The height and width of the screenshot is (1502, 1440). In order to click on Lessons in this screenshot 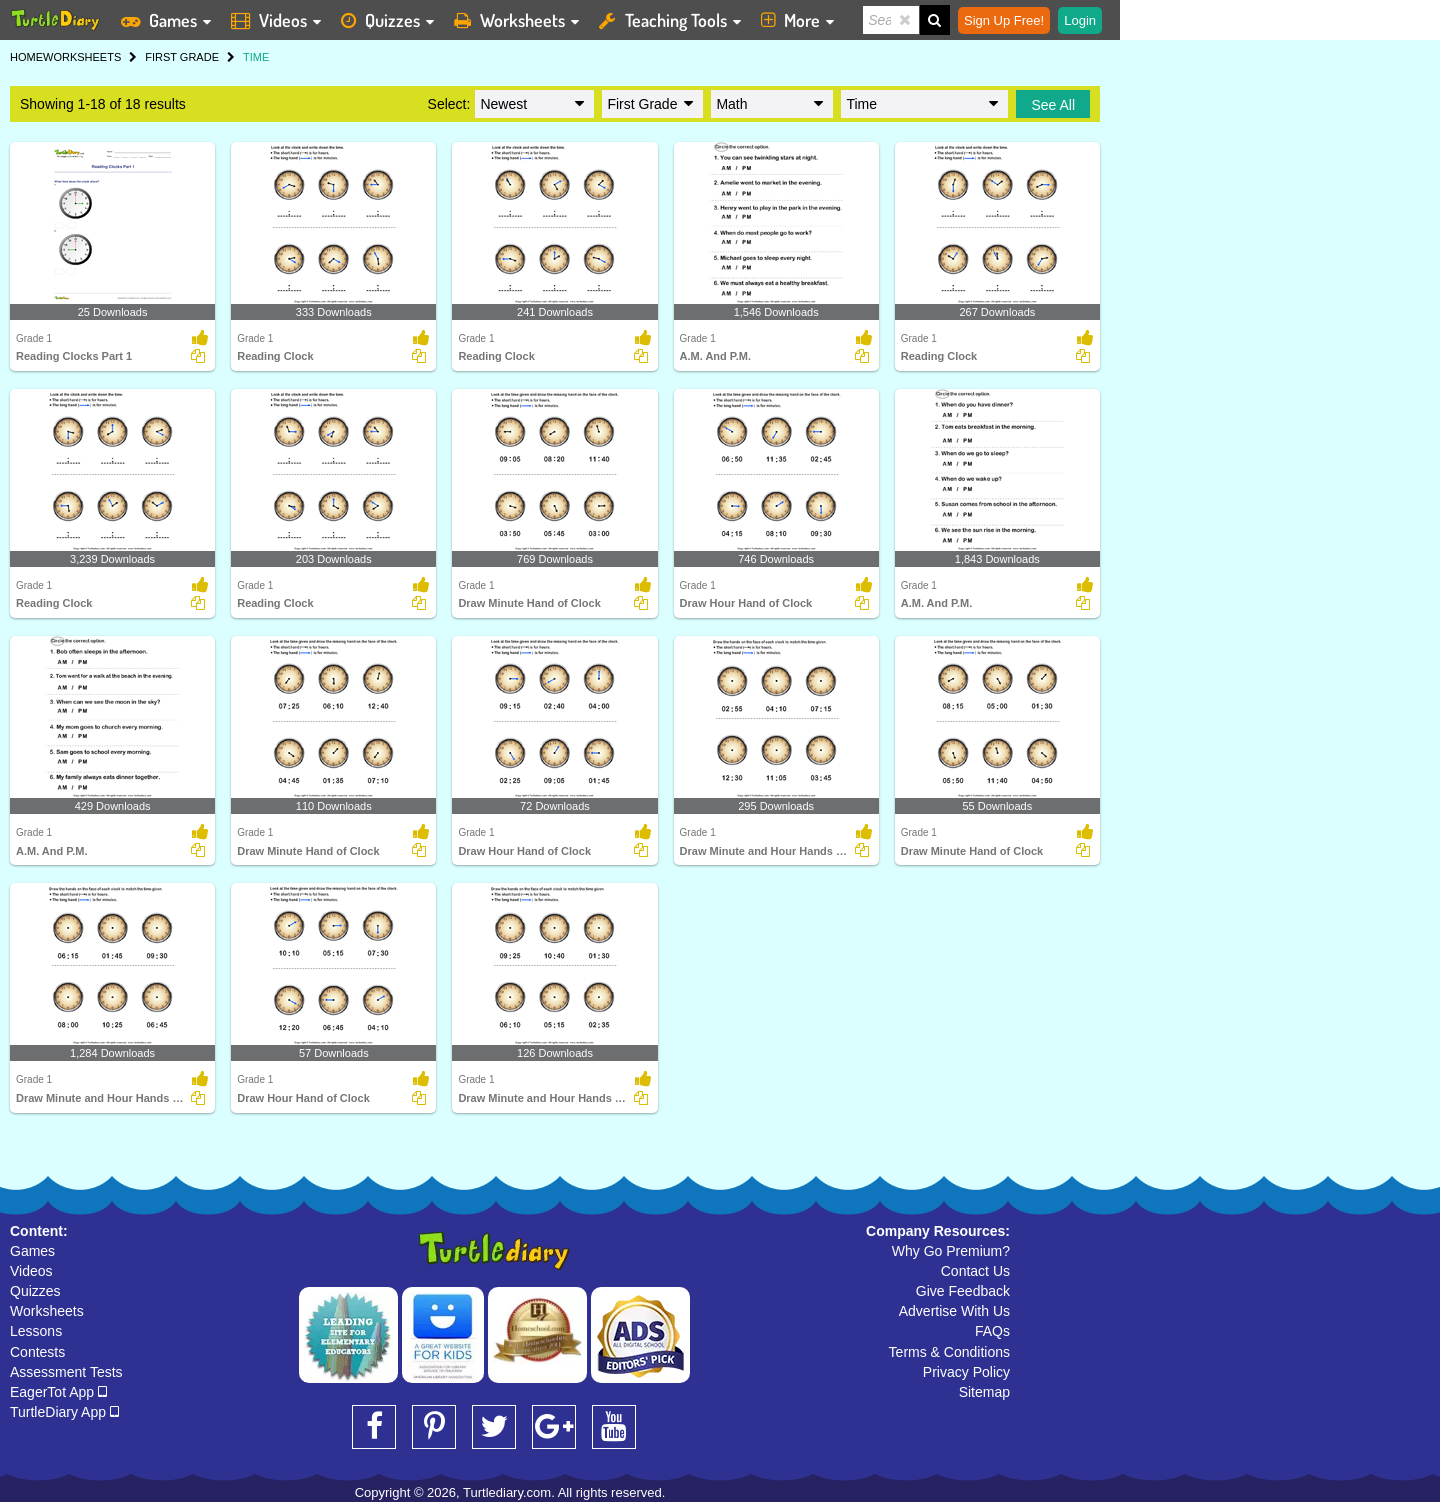, I will do `click(36, 1331)`.